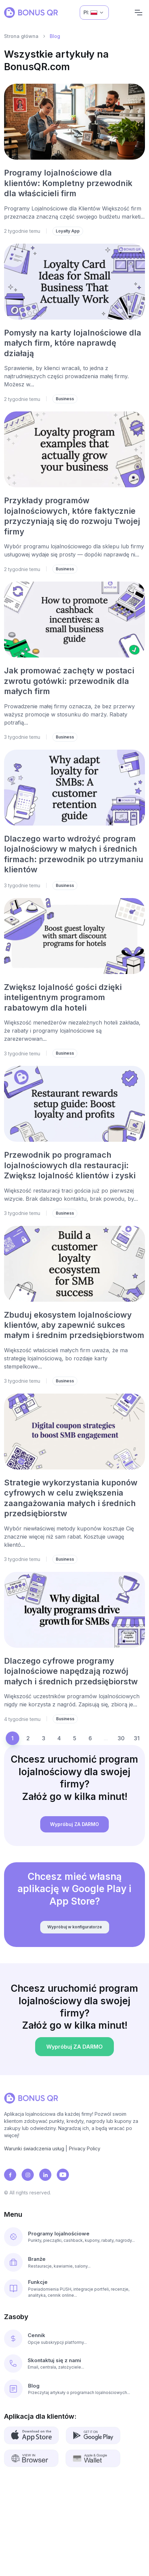 Image resolution: width=149 pixels, height=2576 pixels. I want to click on Przykłady programów lojalnościowych, które faktycznie przyczyniają się do rozwoju Twojej firmy, so click(72, 515).